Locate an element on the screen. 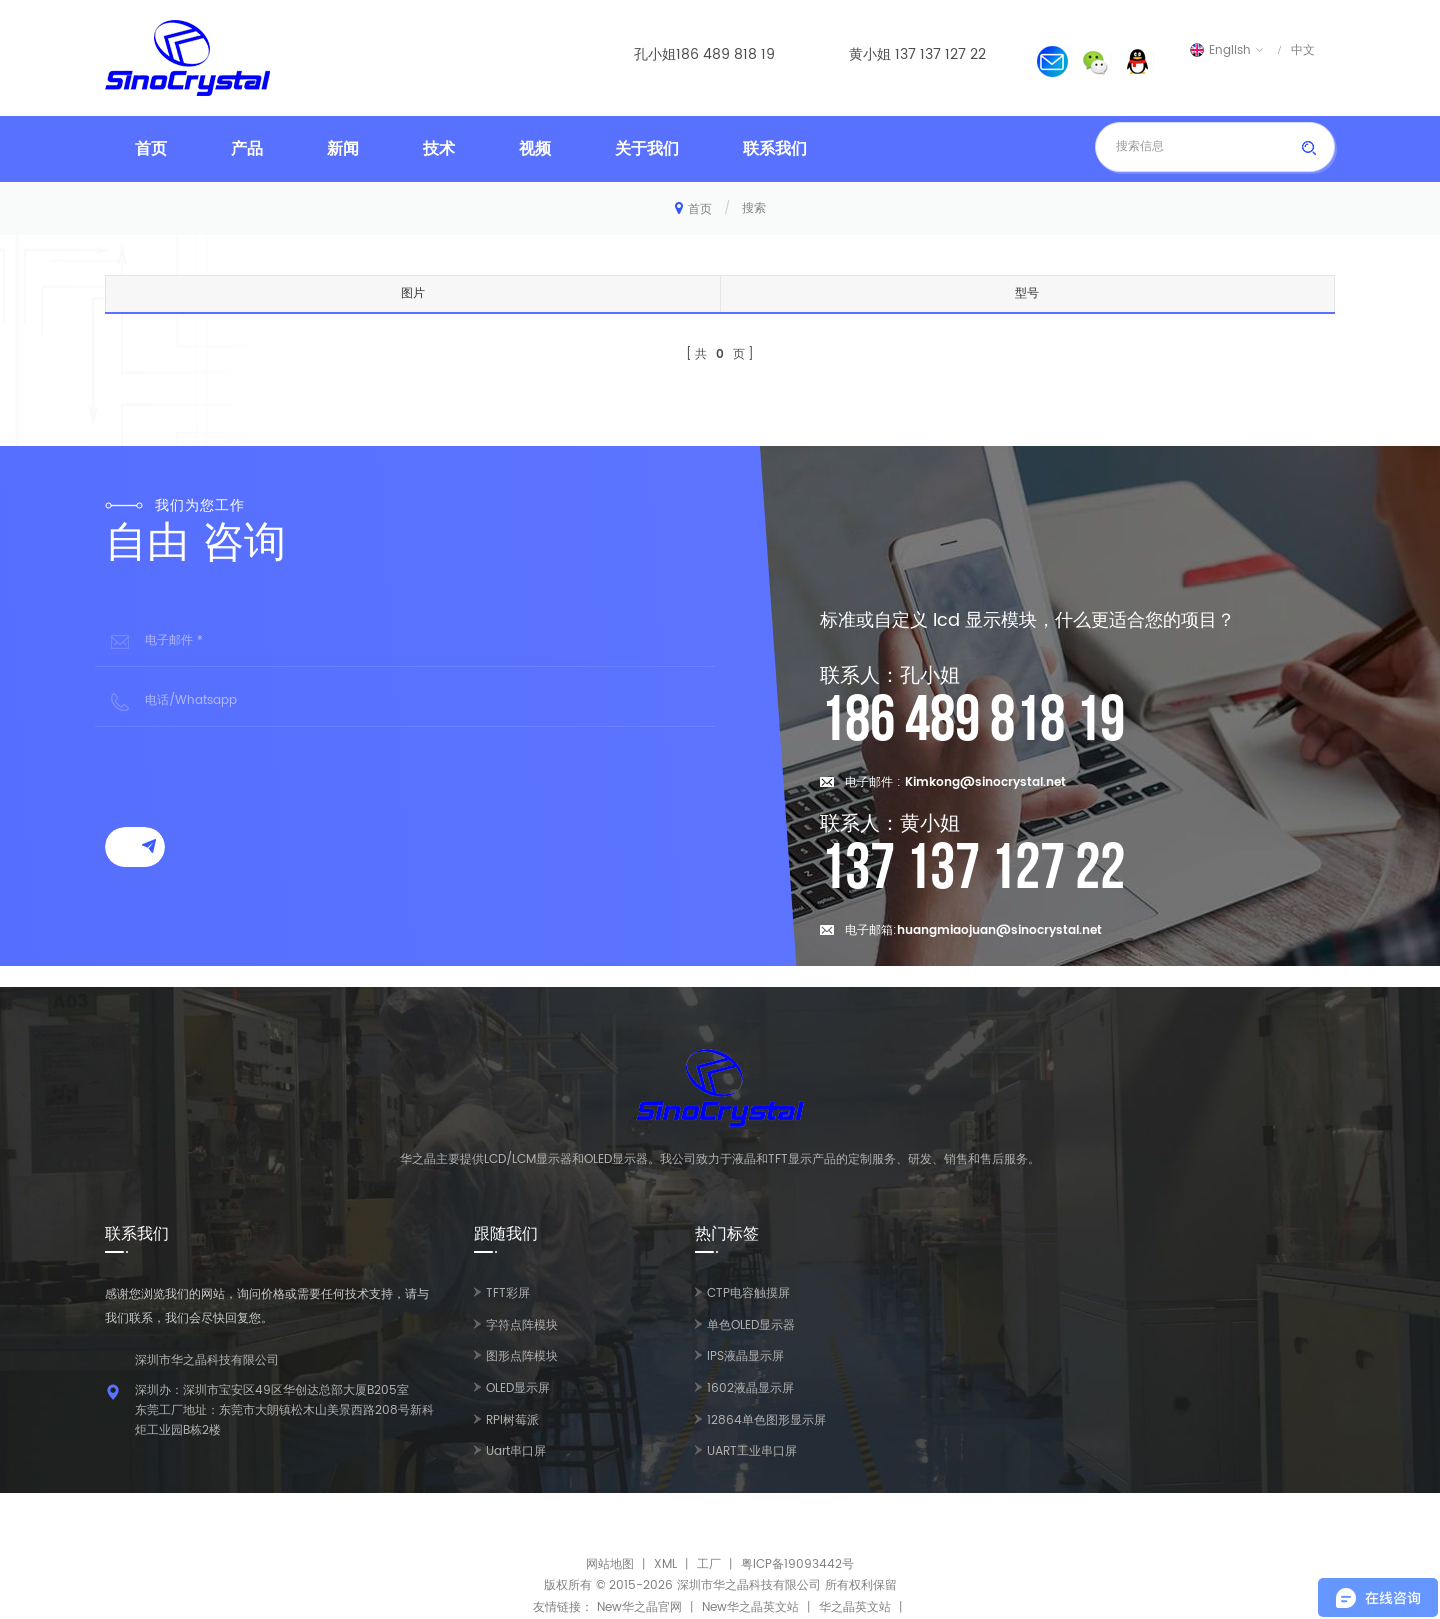  字符点阵模块 is located at coordinates (522, 1325).